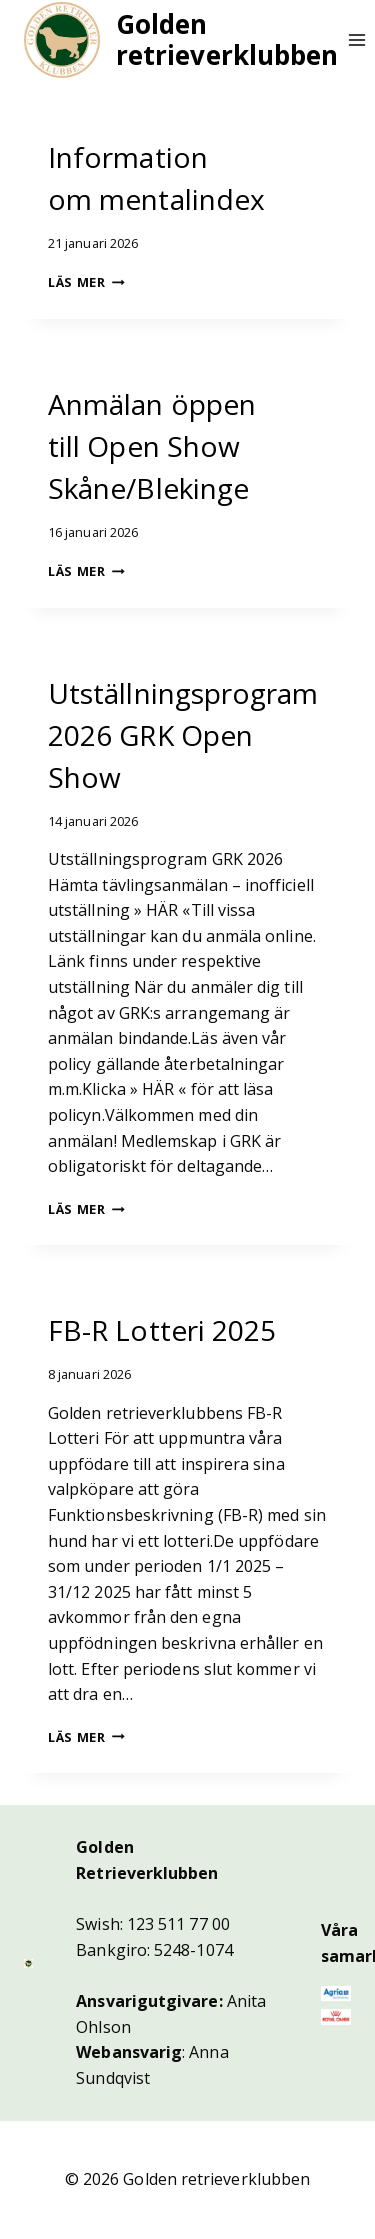 This screenshot has width=375, height=2239. What do you see at coordinates (162, 1330) in the screenshot?
I see `FB-R Lotteri 2025` at bounding box center [162, 1330].